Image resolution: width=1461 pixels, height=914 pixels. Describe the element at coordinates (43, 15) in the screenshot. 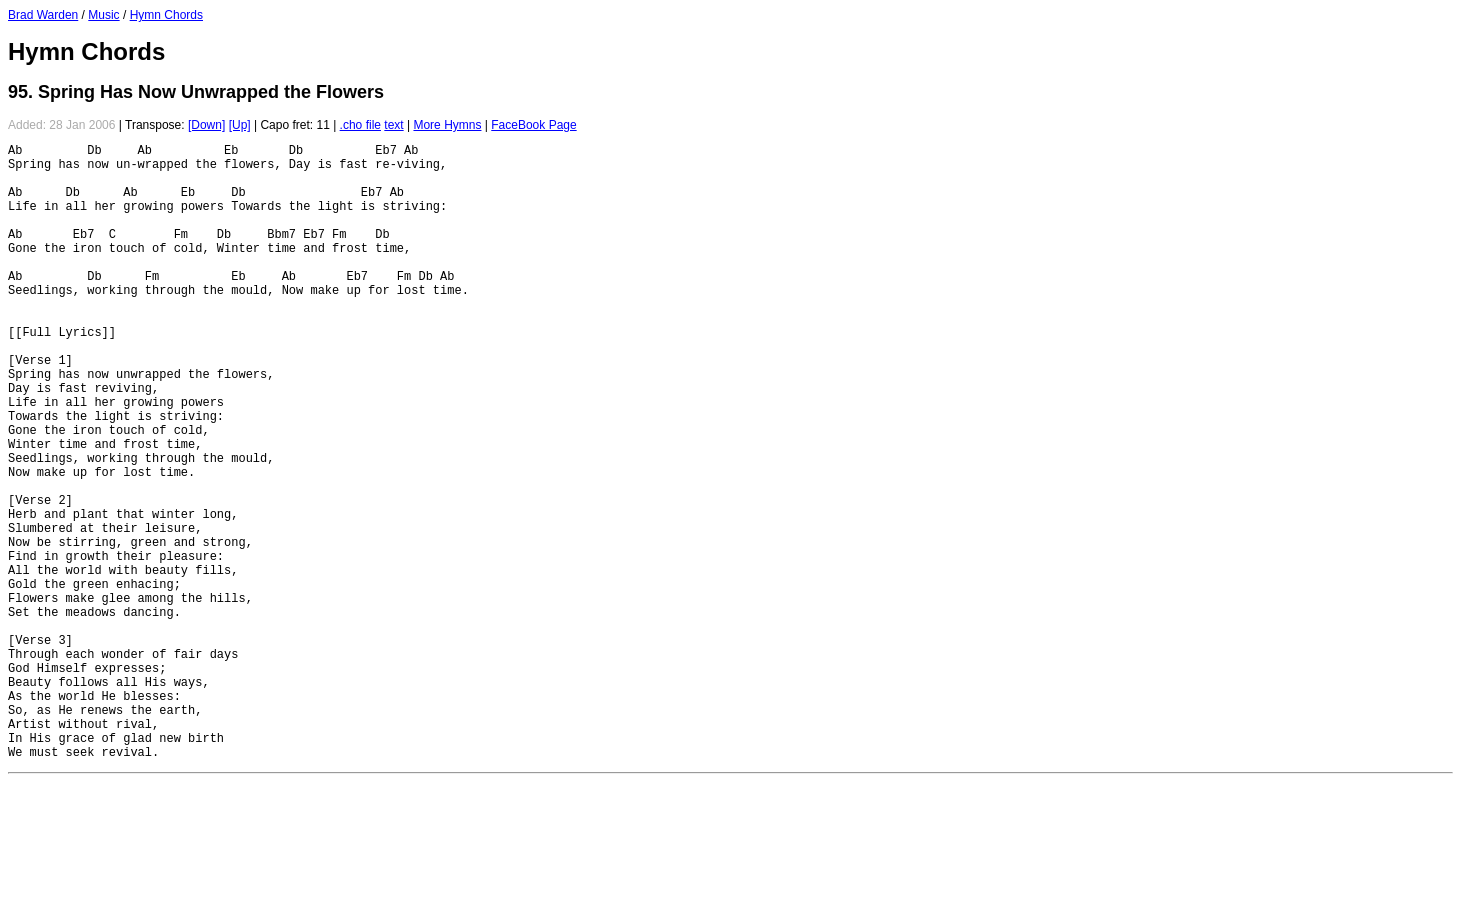

I see `Brad Warden` at that location.